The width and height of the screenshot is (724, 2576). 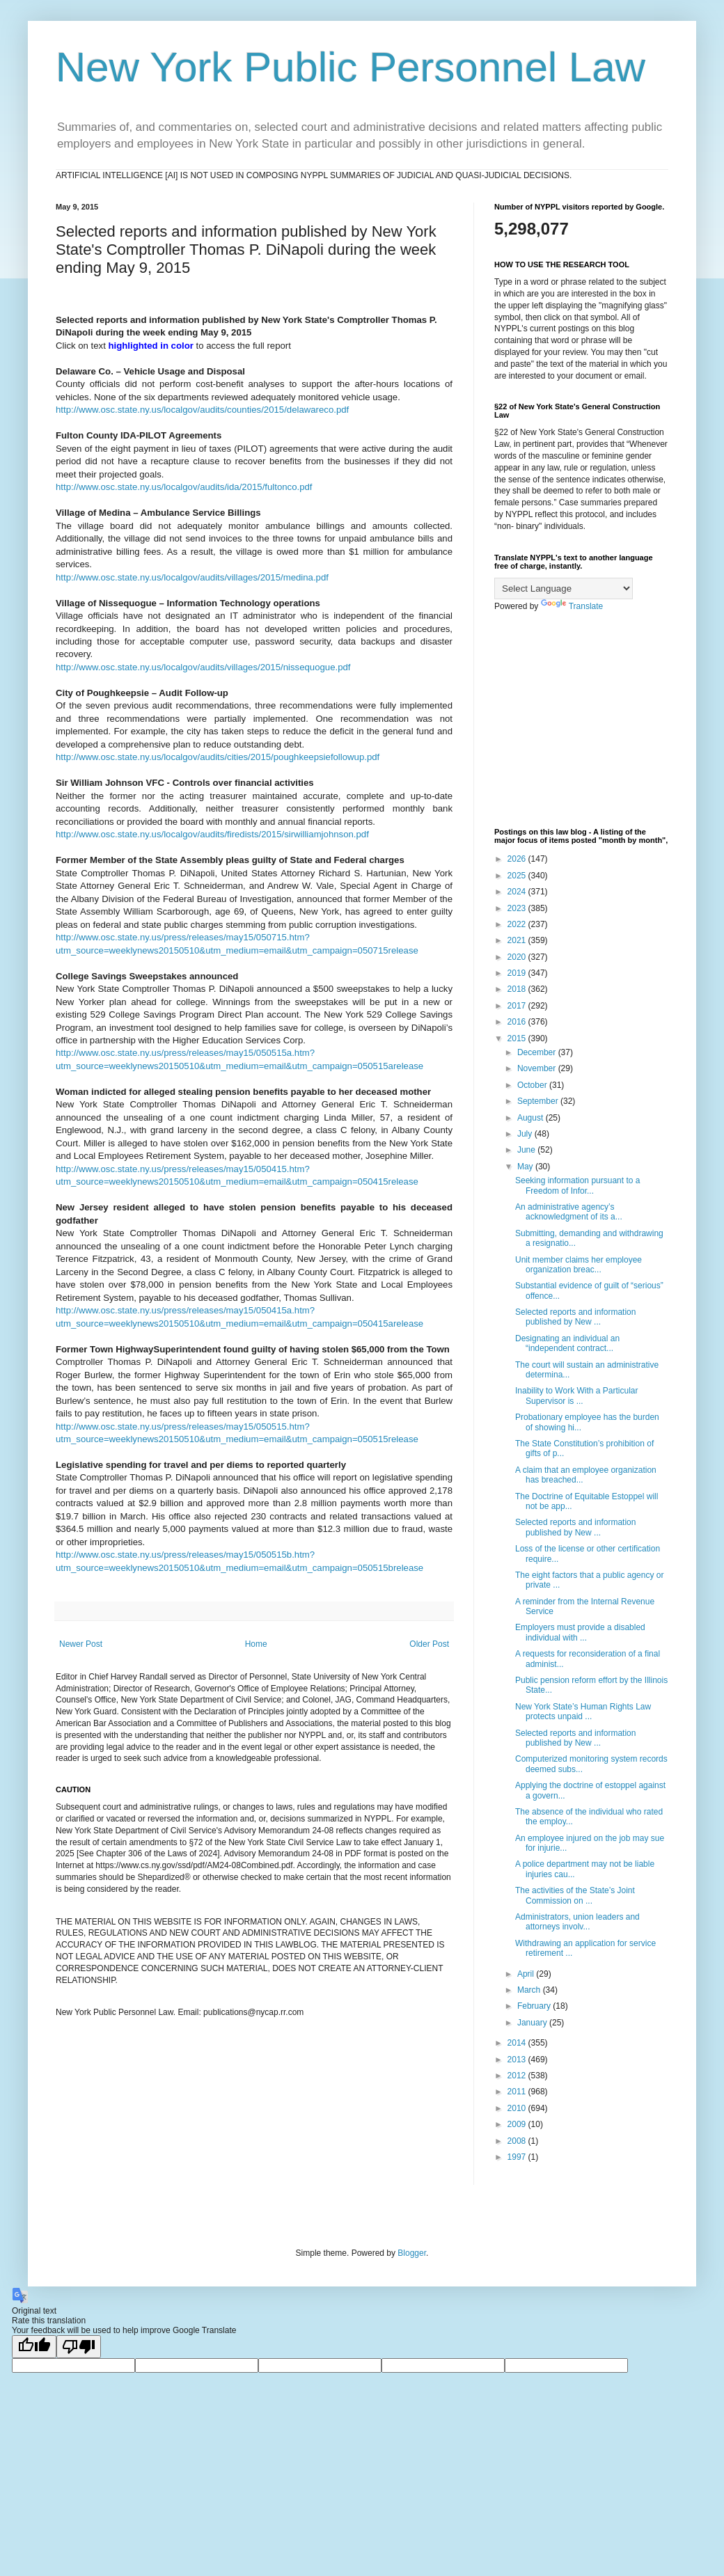 I want to click on August, so click(x=531, y=1118).